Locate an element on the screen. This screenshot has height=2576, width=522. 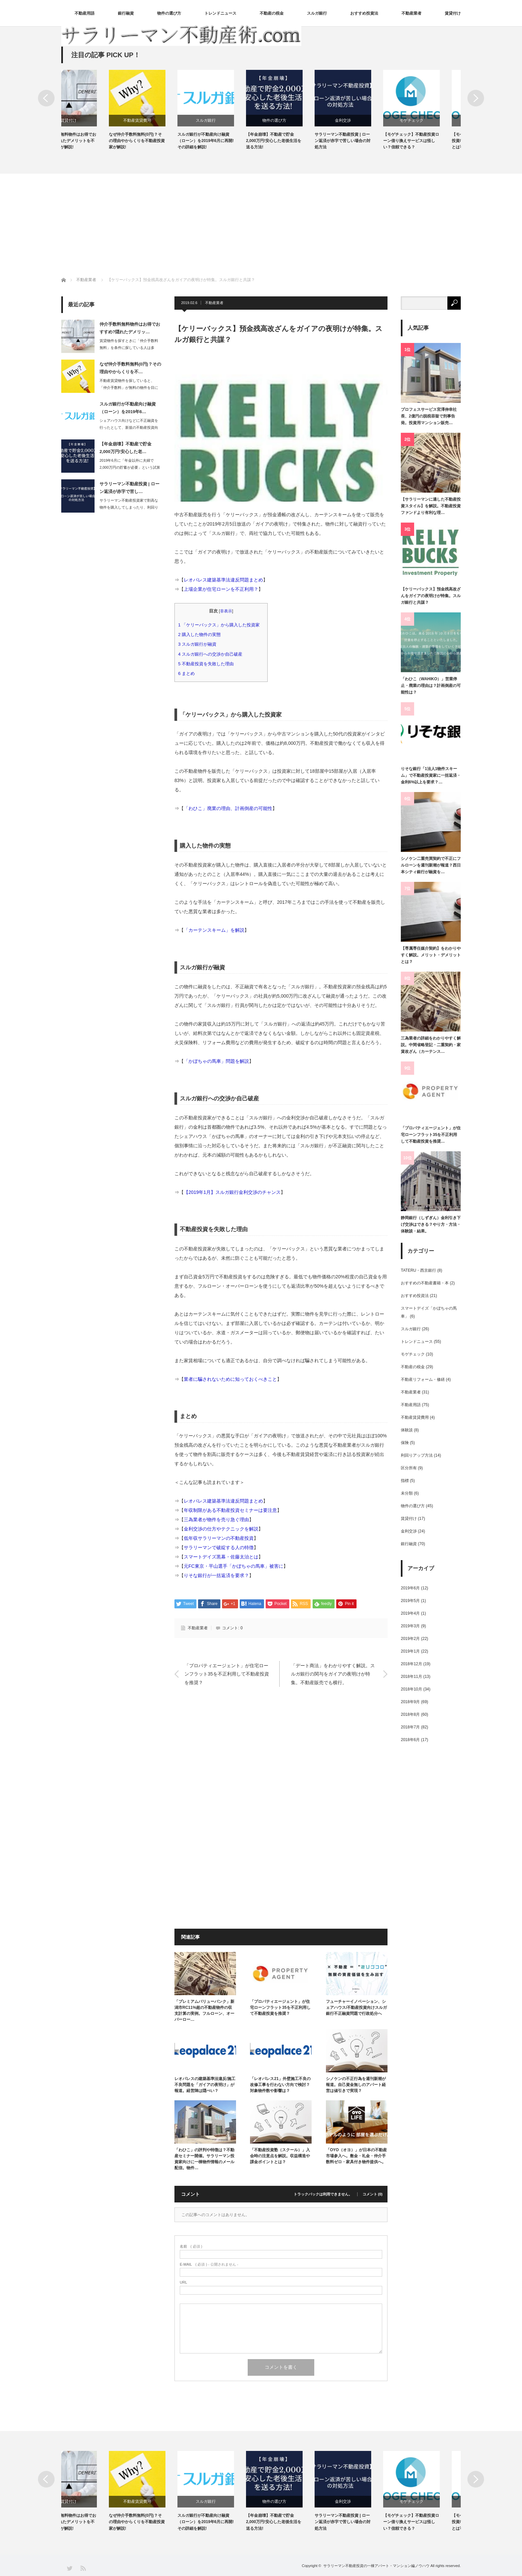
2019年6月 is located at coordinates (410, 1588).